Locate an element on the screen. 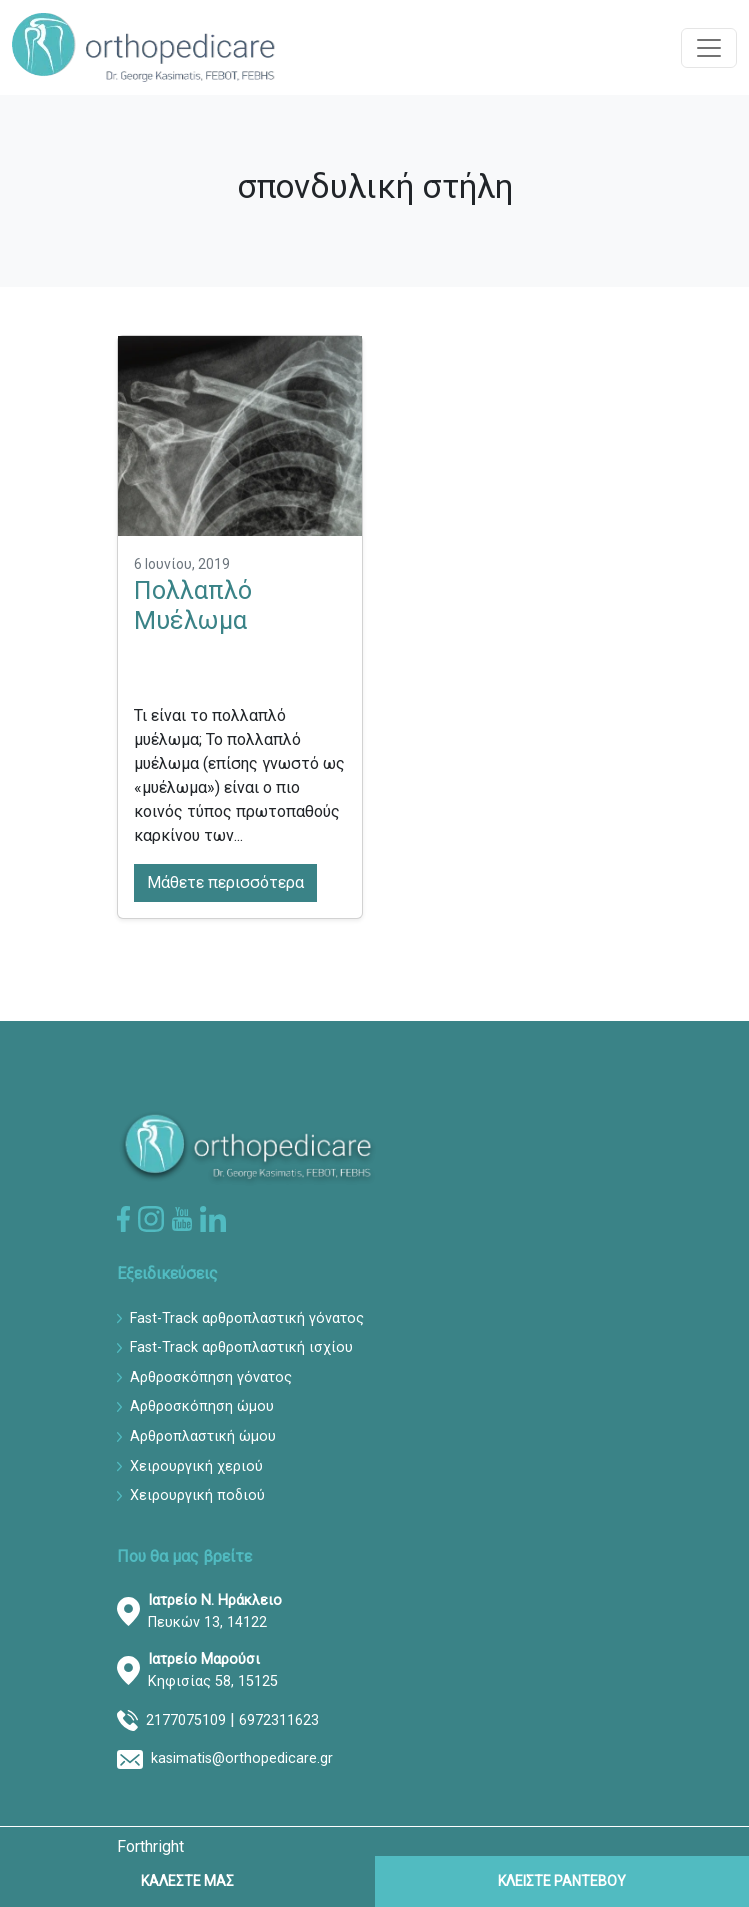  kasimatis@orthopedicare.gr is located at coordinates (242, 1758).